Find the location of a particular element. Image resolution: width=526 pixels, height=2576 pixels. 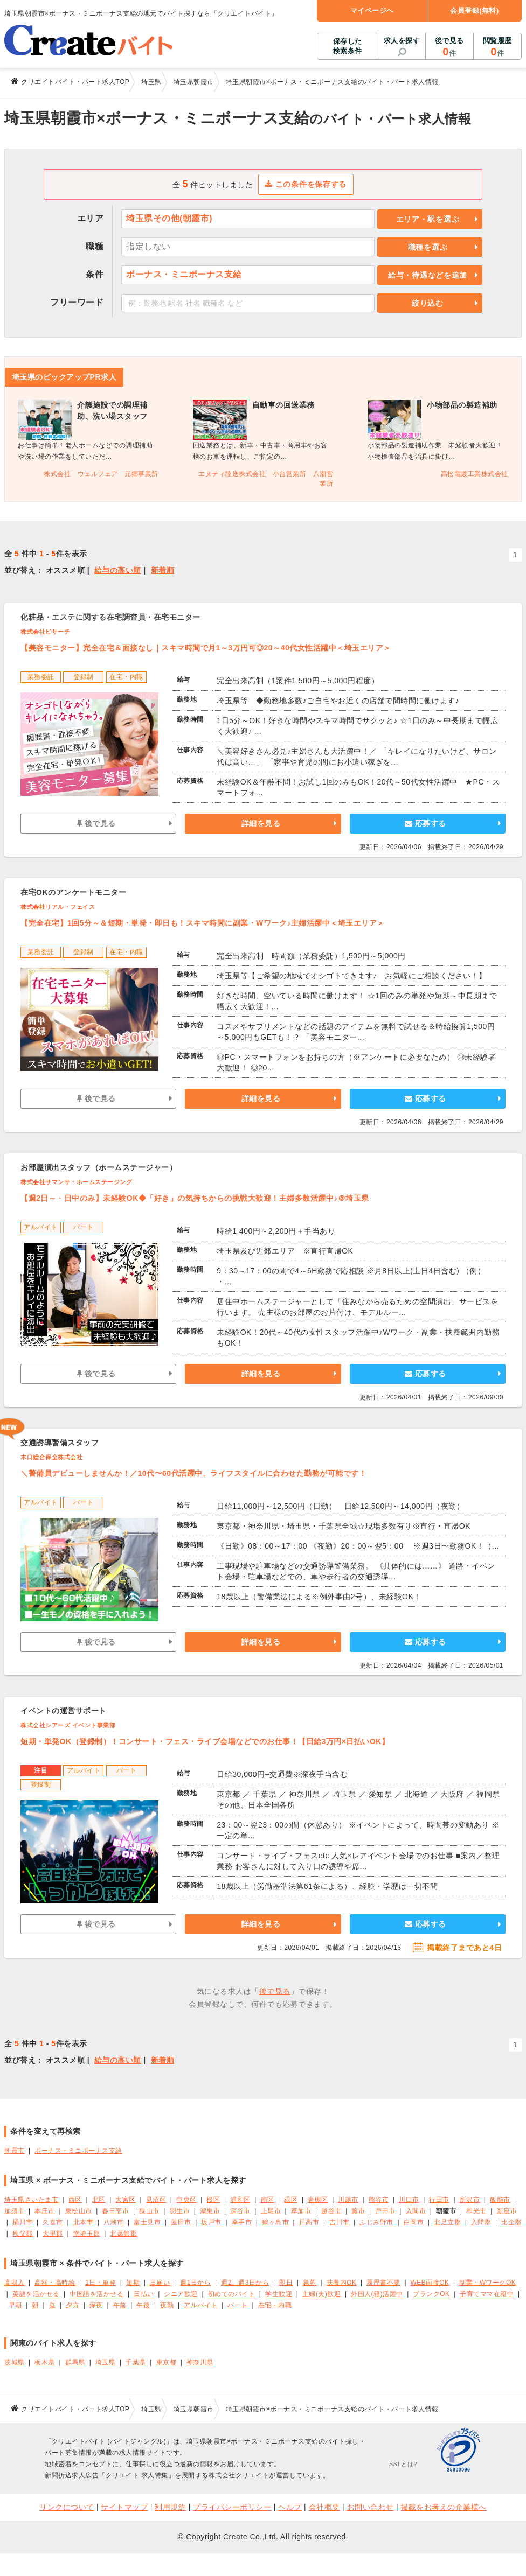

給与・待遇などを追加 is located at coordinates (427, 275).